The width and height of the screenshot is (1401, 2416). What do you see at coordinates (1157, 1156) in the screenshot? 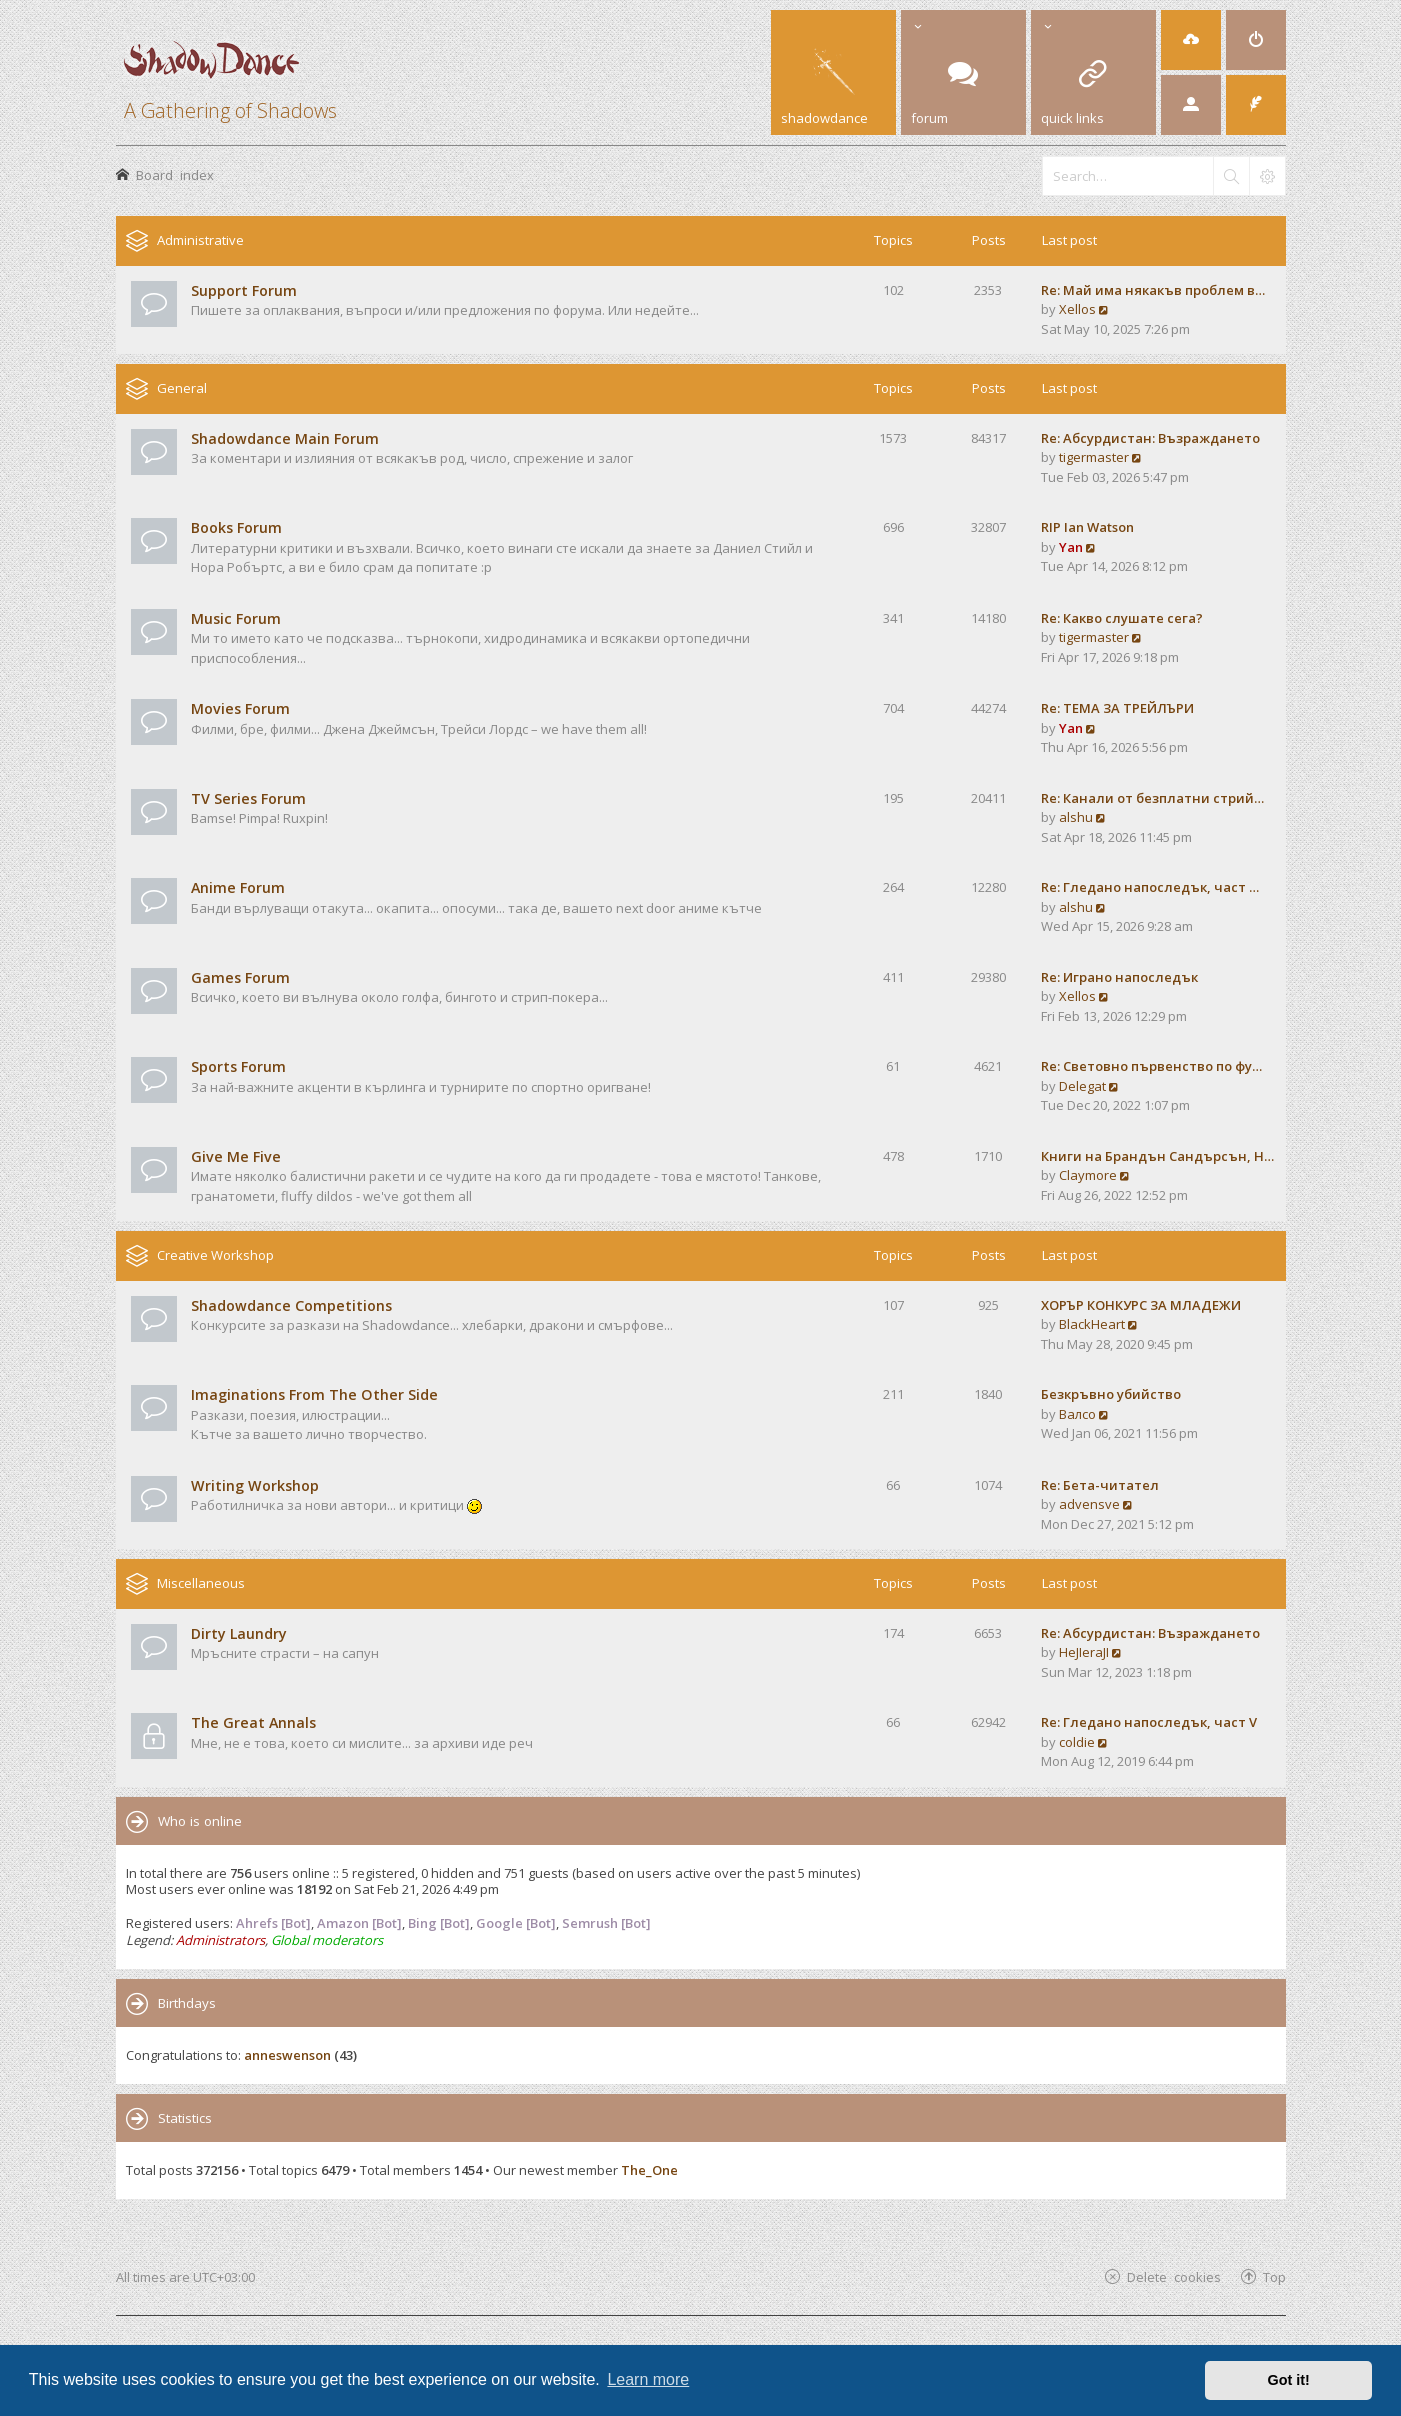
I see `Книги на Брандън Сандърсън, Н…` at bounding box center [1157, 1156].